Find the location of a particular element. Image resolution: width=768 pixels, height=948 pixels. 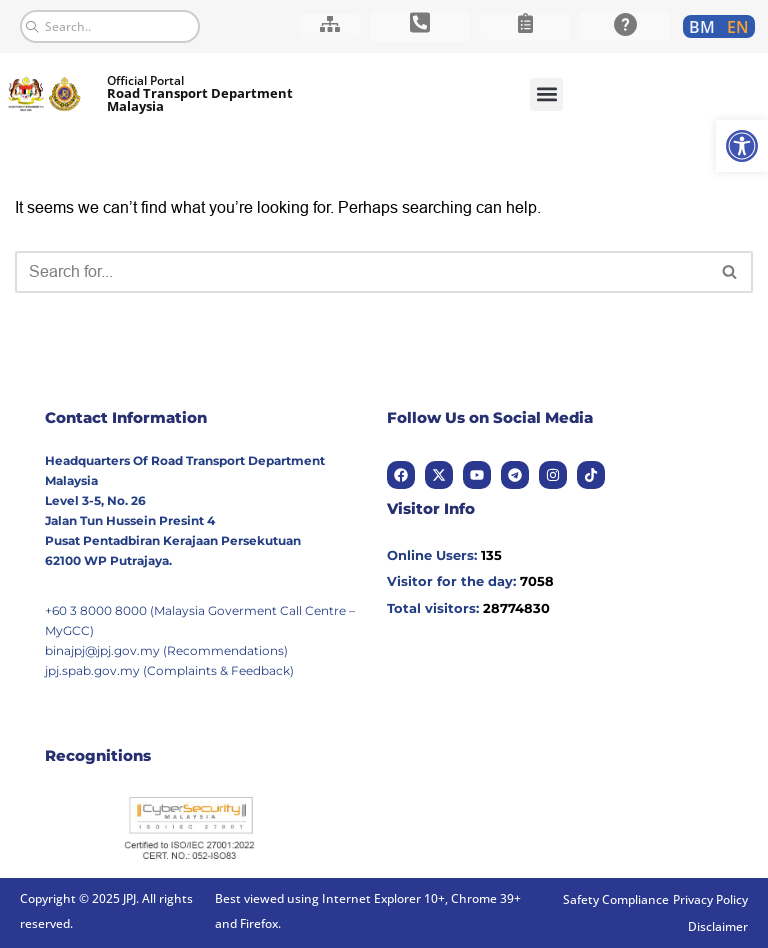

[link] is located at coordinates (742, 146).